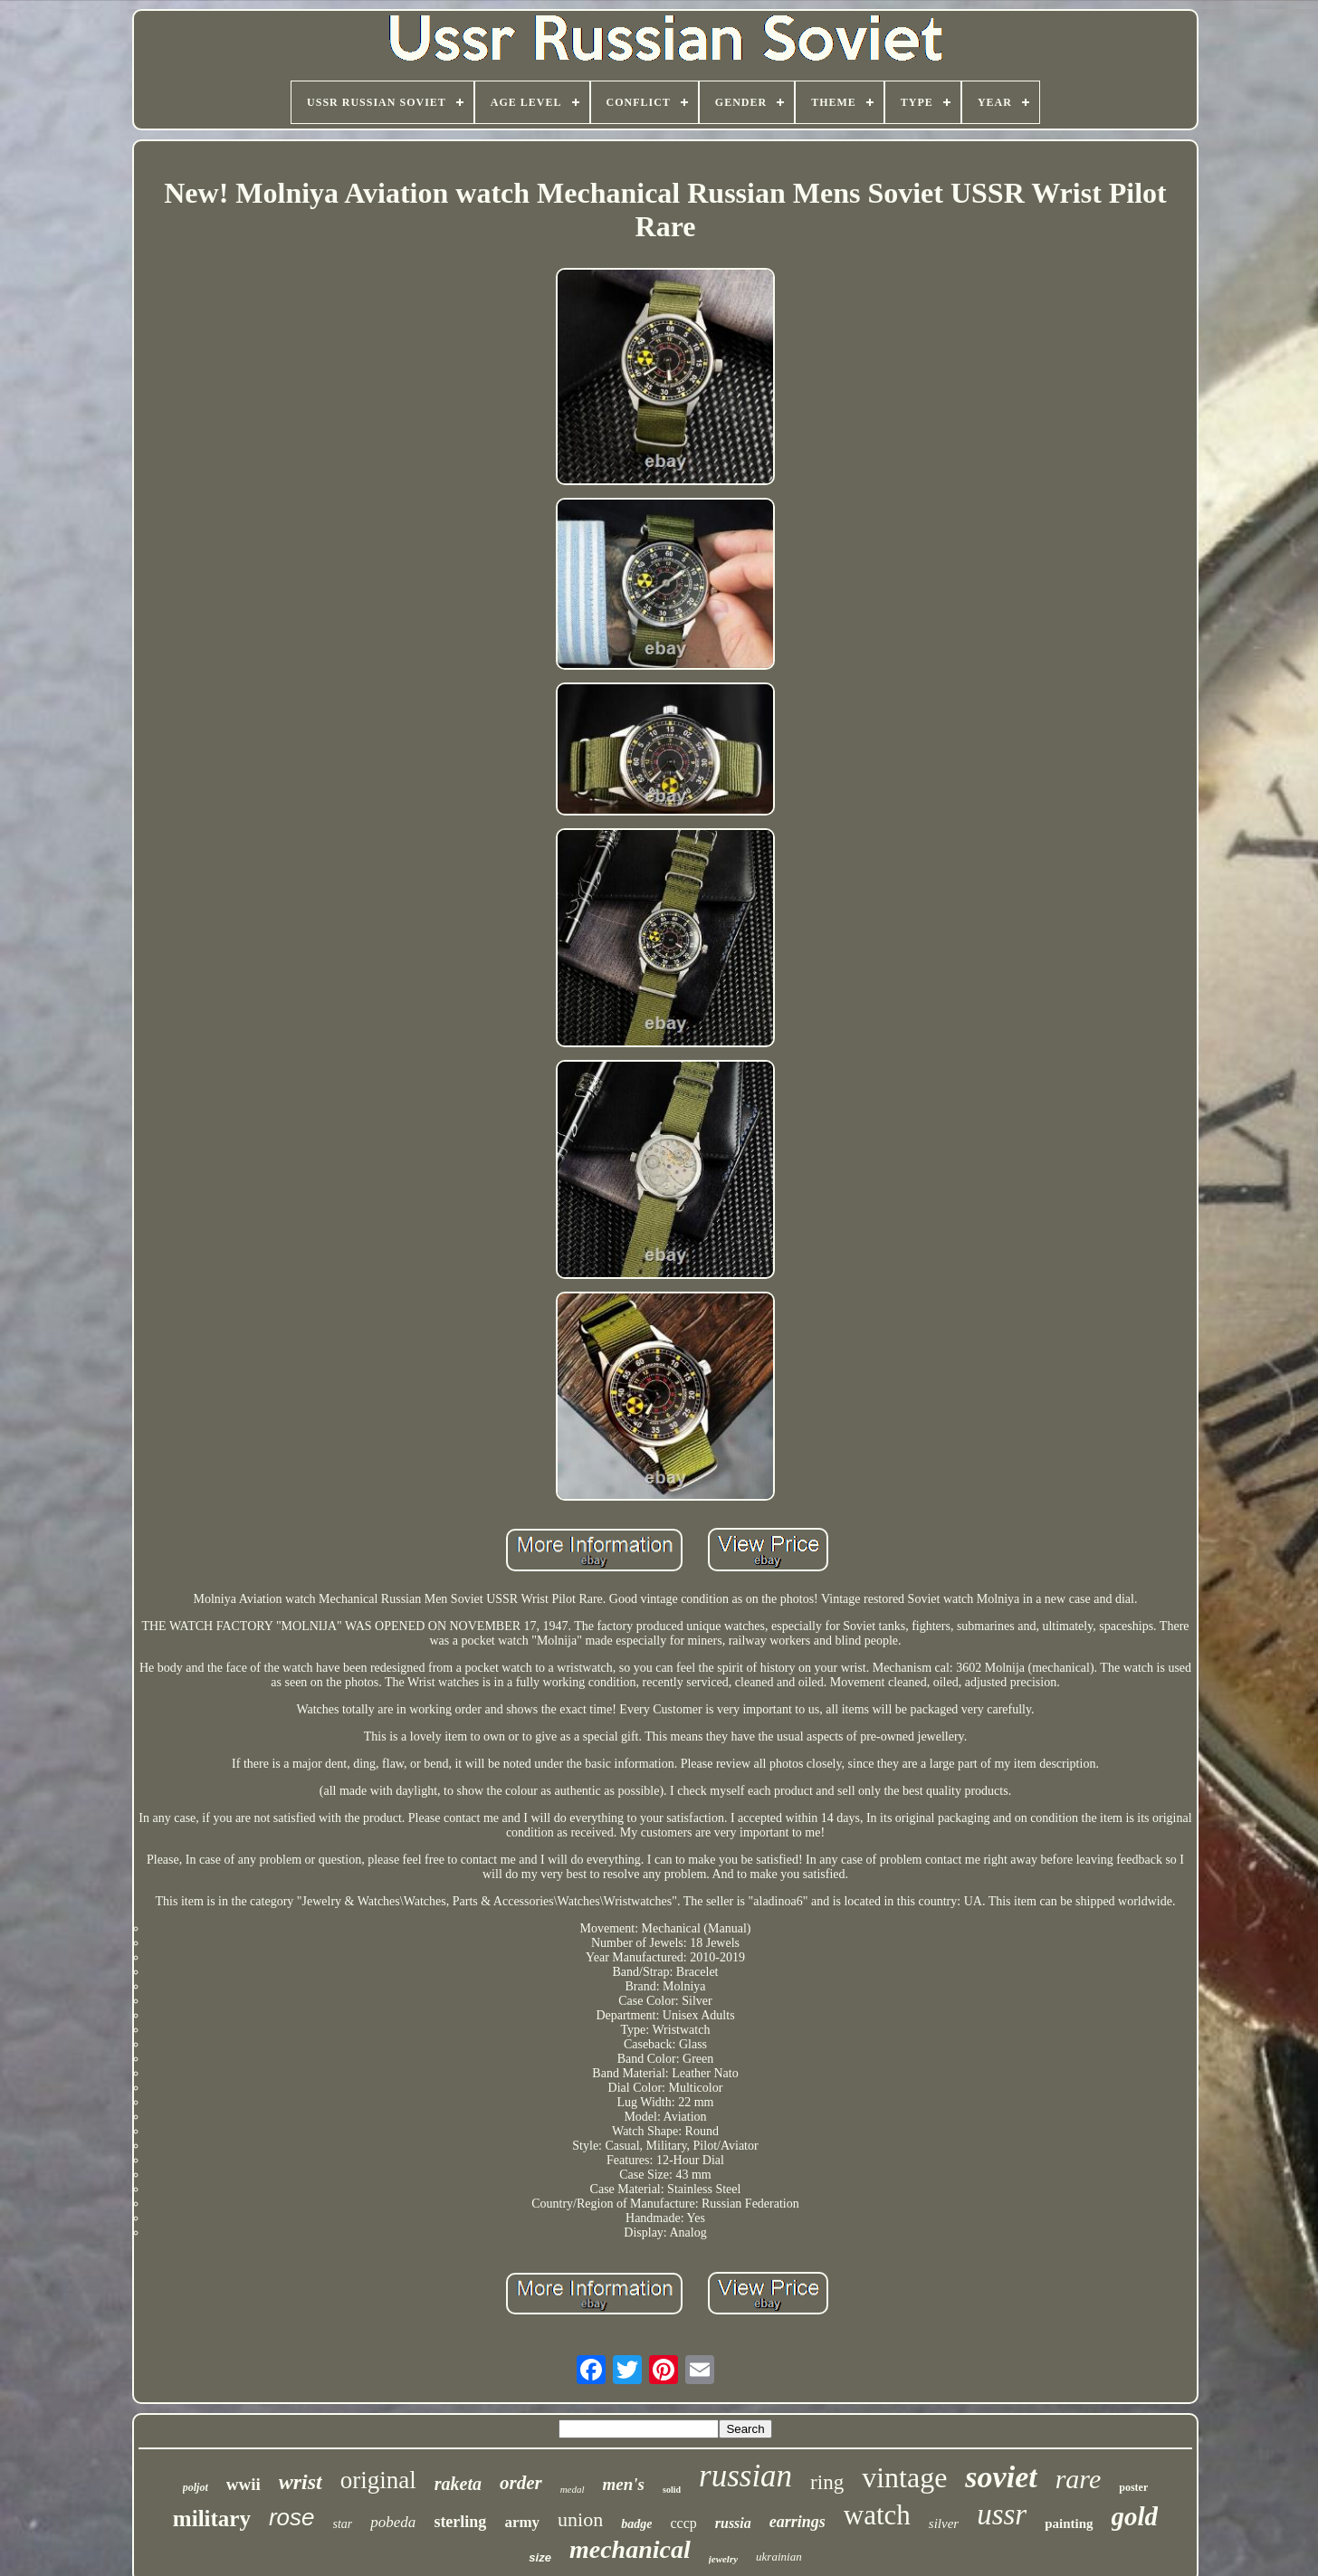 The image size is (1318, 2576). Describe the element at coordinates (1069, 2523) in the screenshot. I see `painting` at that location.